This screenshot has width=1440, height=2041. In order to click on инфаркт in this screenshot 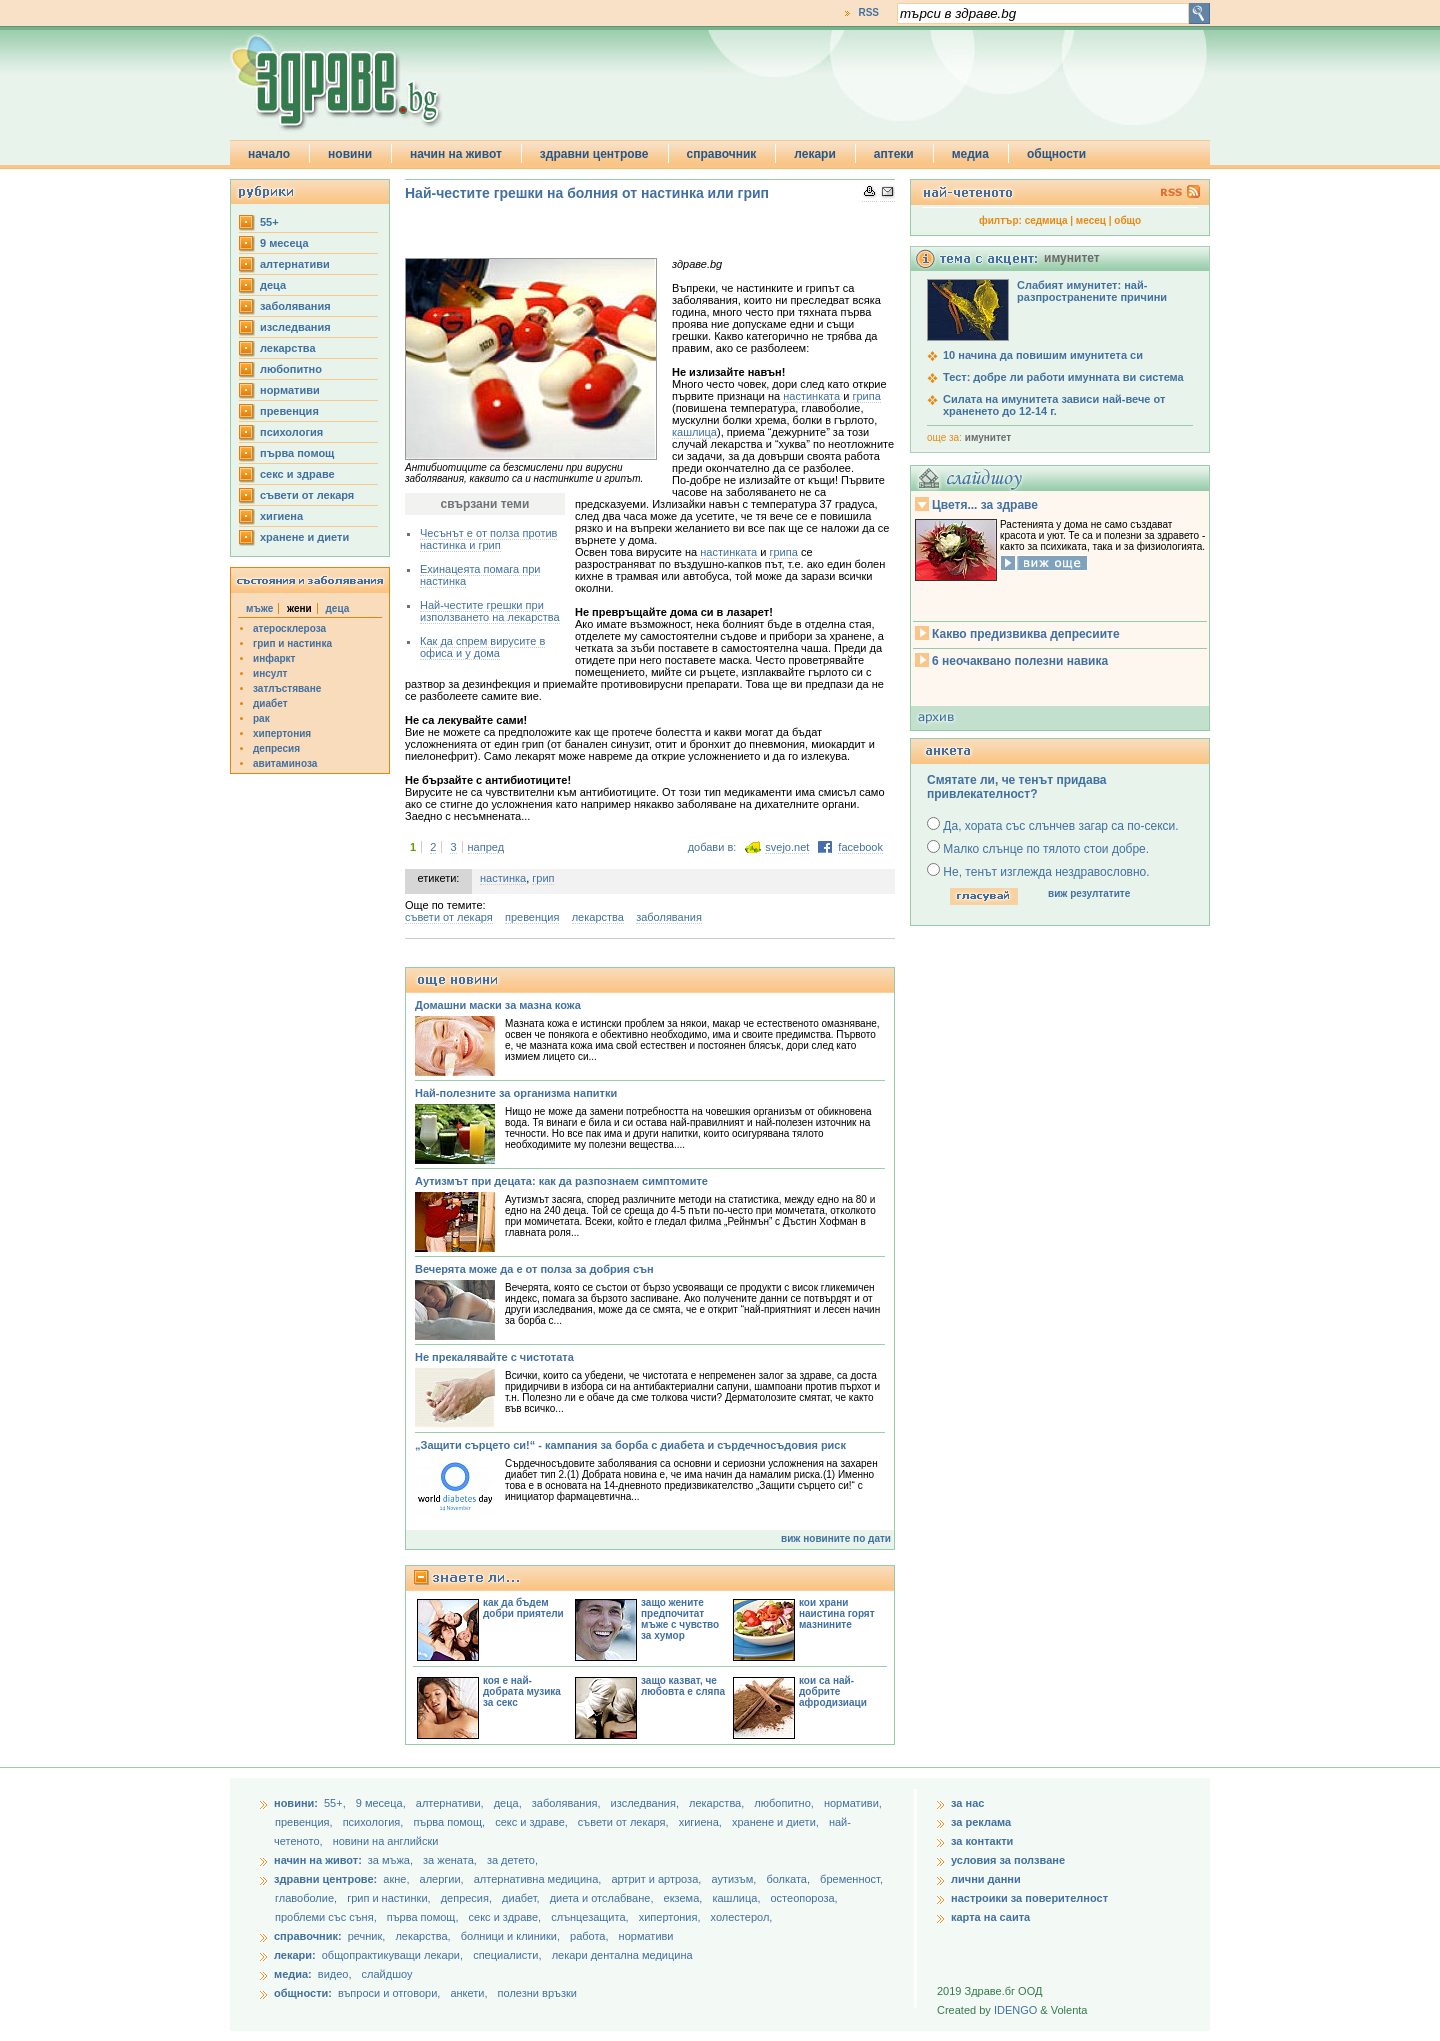, I will do `click(274, 658)`.